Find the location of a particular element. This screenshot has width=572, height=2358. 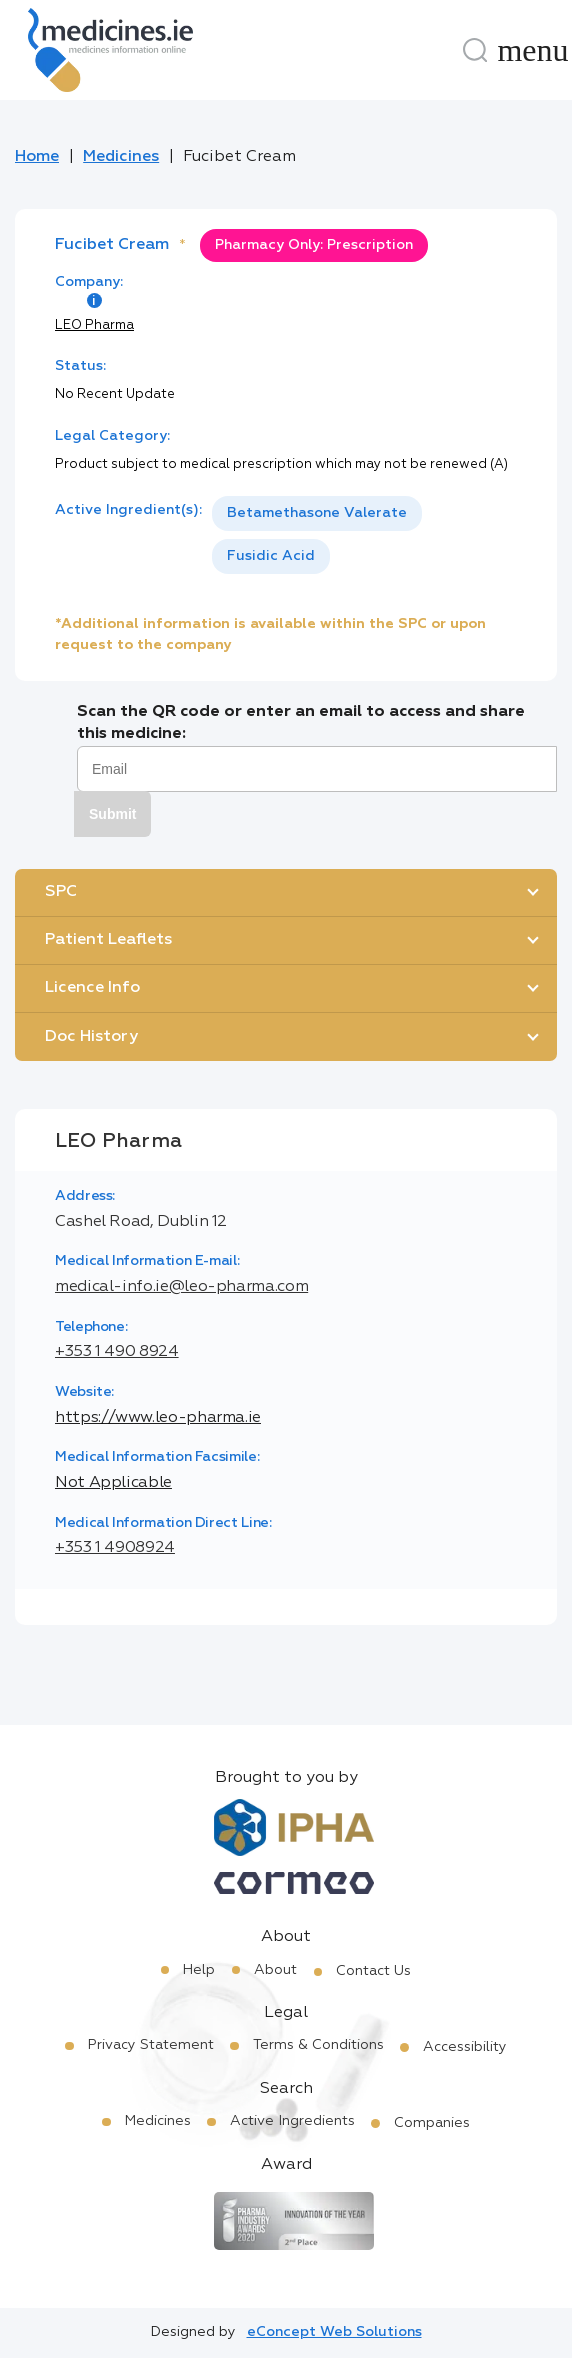

Medicines is located at coordinates (121, 157).